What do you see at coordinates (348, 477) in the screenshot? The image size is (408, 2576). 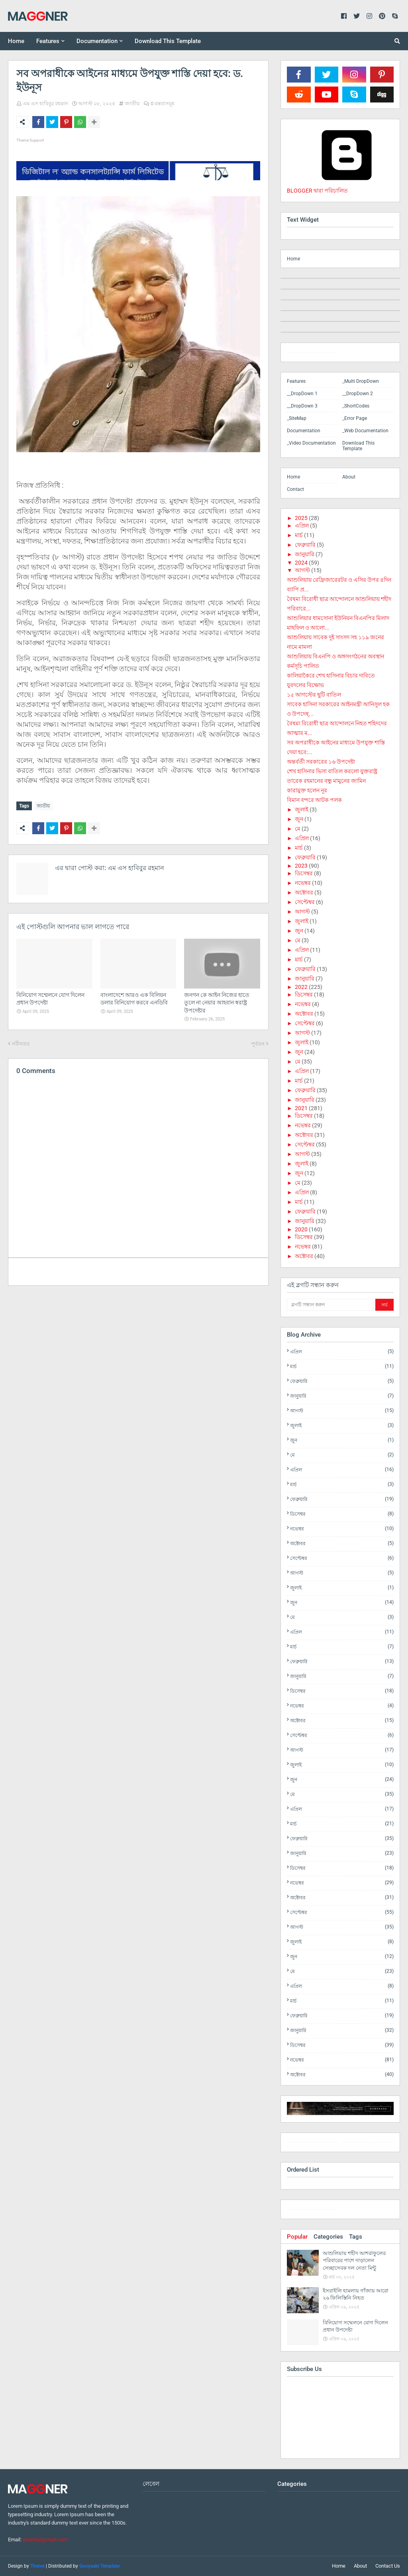 I see `About` at bounding box center [348, 477].